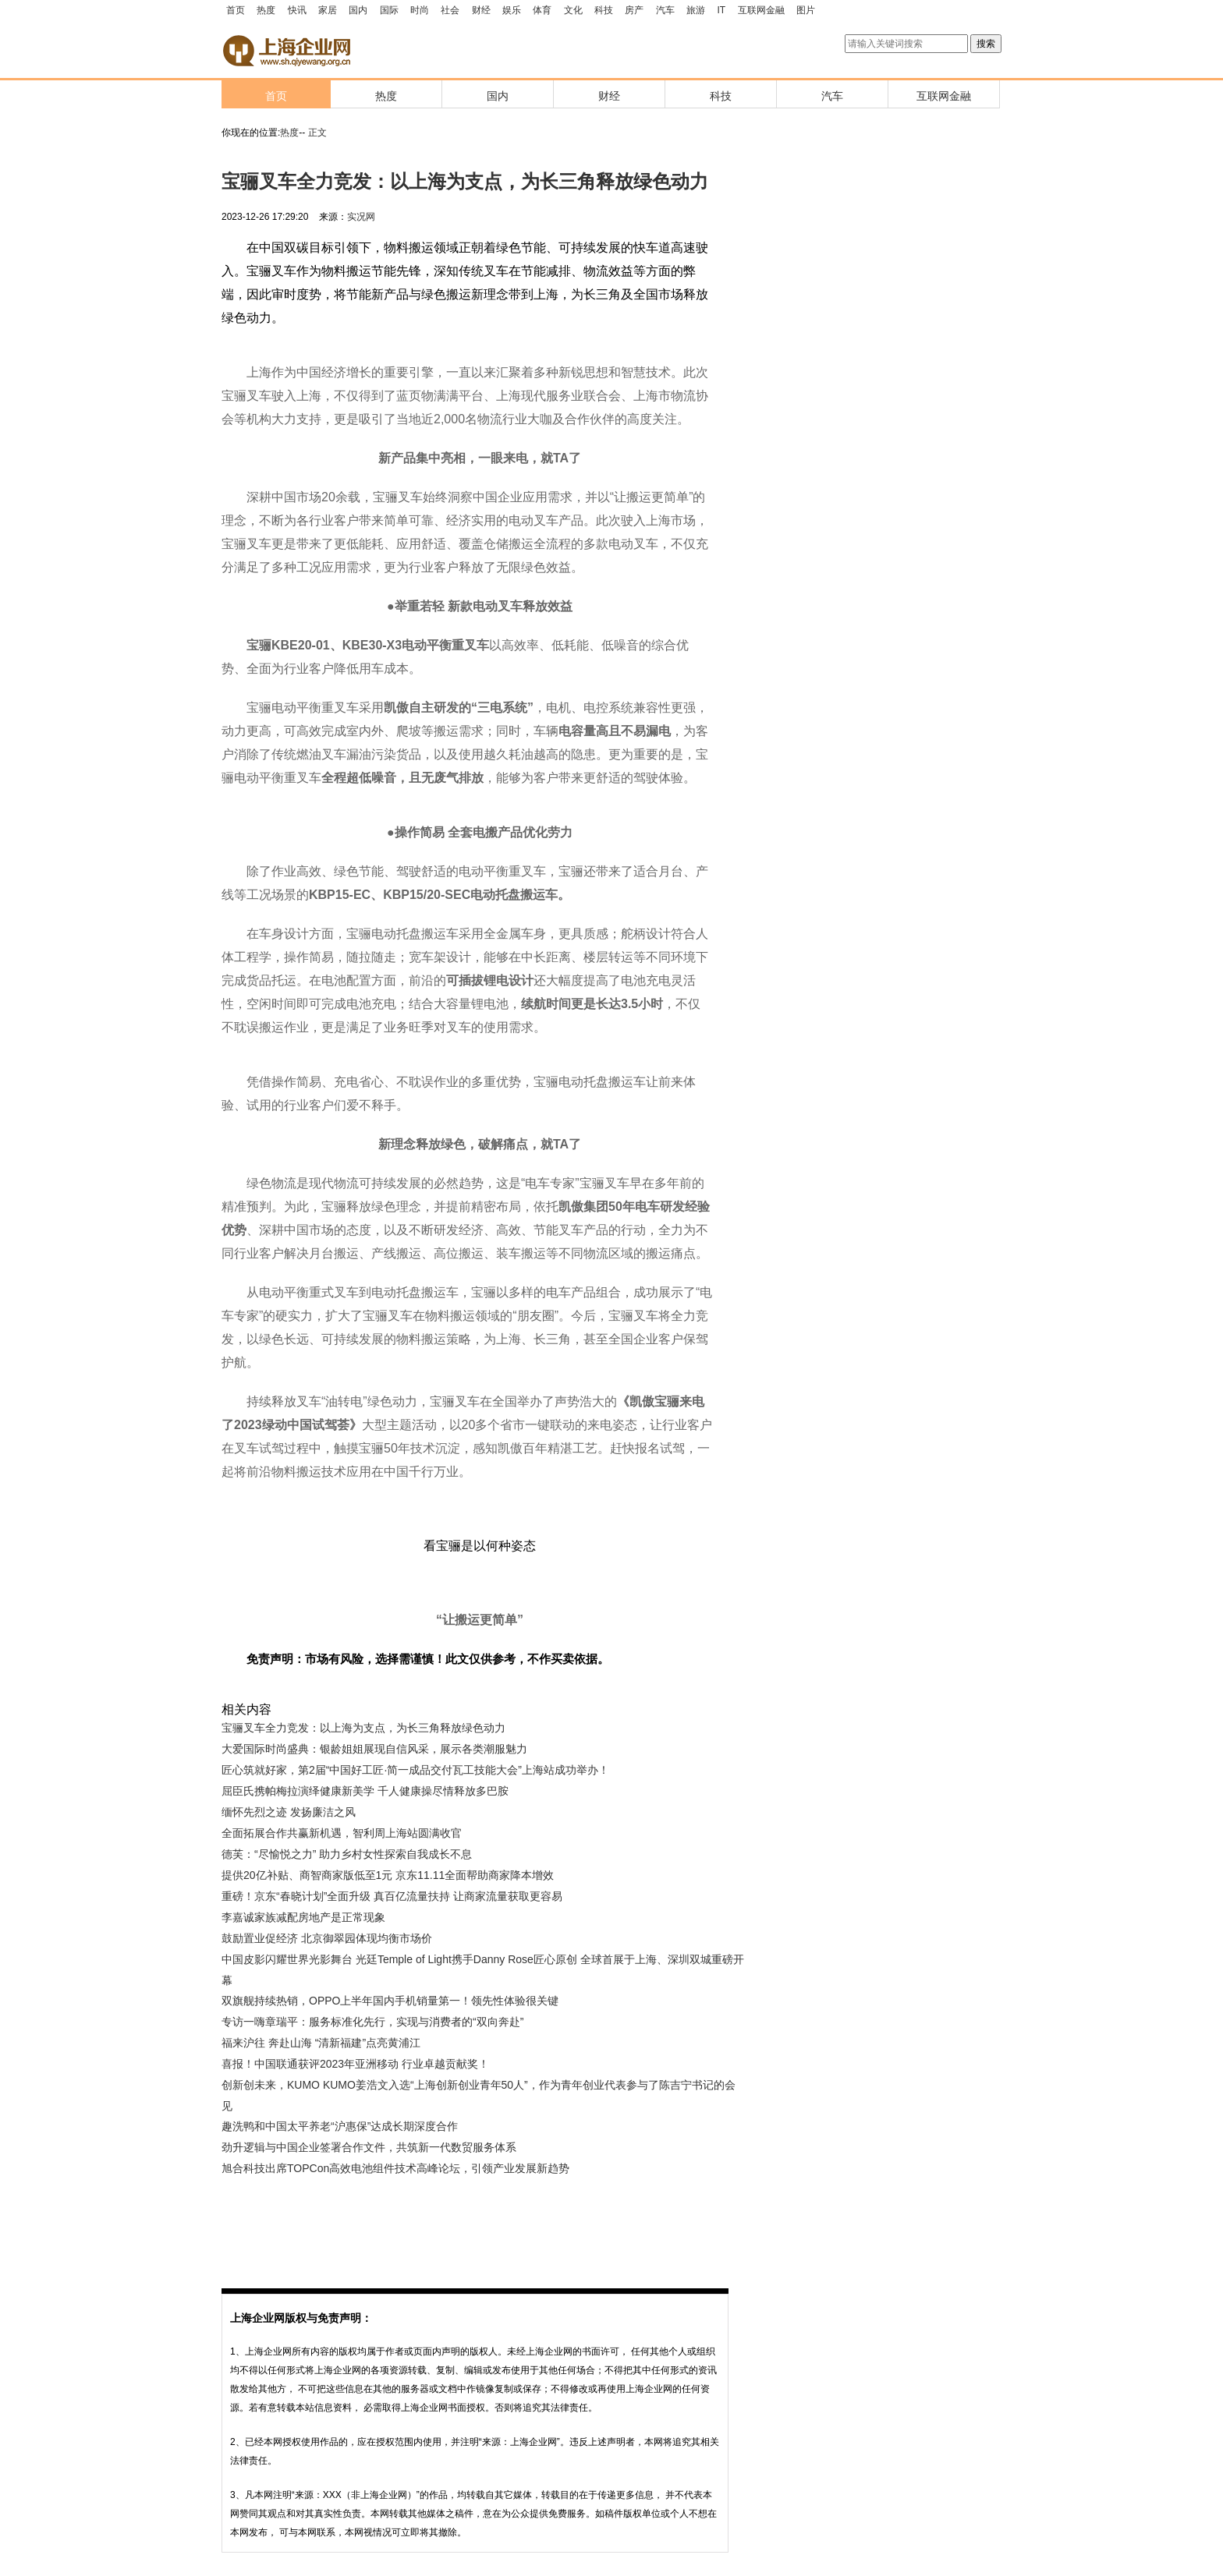  I want to click on 社会, so click(450, 10).